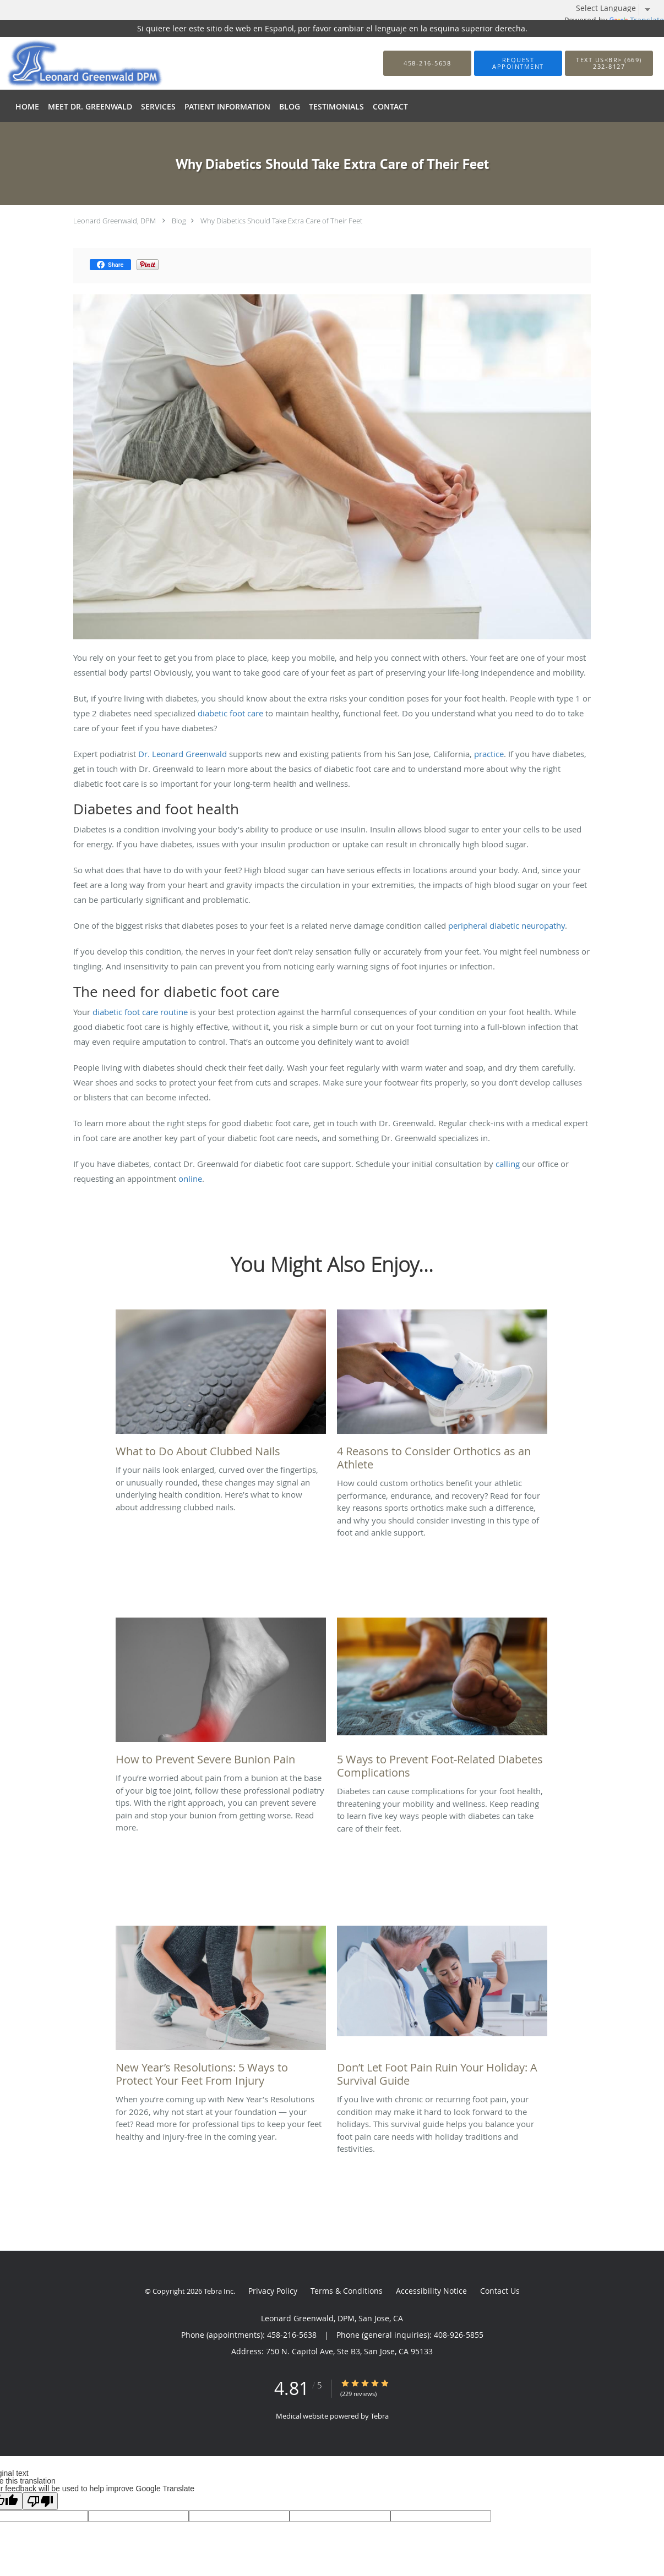  Describe the element at coordinates (347, 2290) in the screenshot. I see `Terms & Conditions` at that location.